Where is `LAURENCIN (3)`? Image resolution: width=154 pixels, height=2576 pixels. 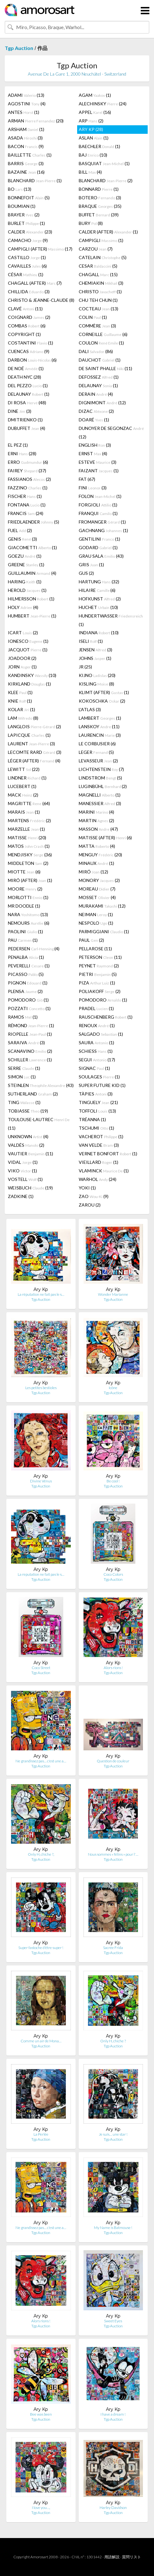
LAURENCIN (3) is located at coordinates (100, 735).